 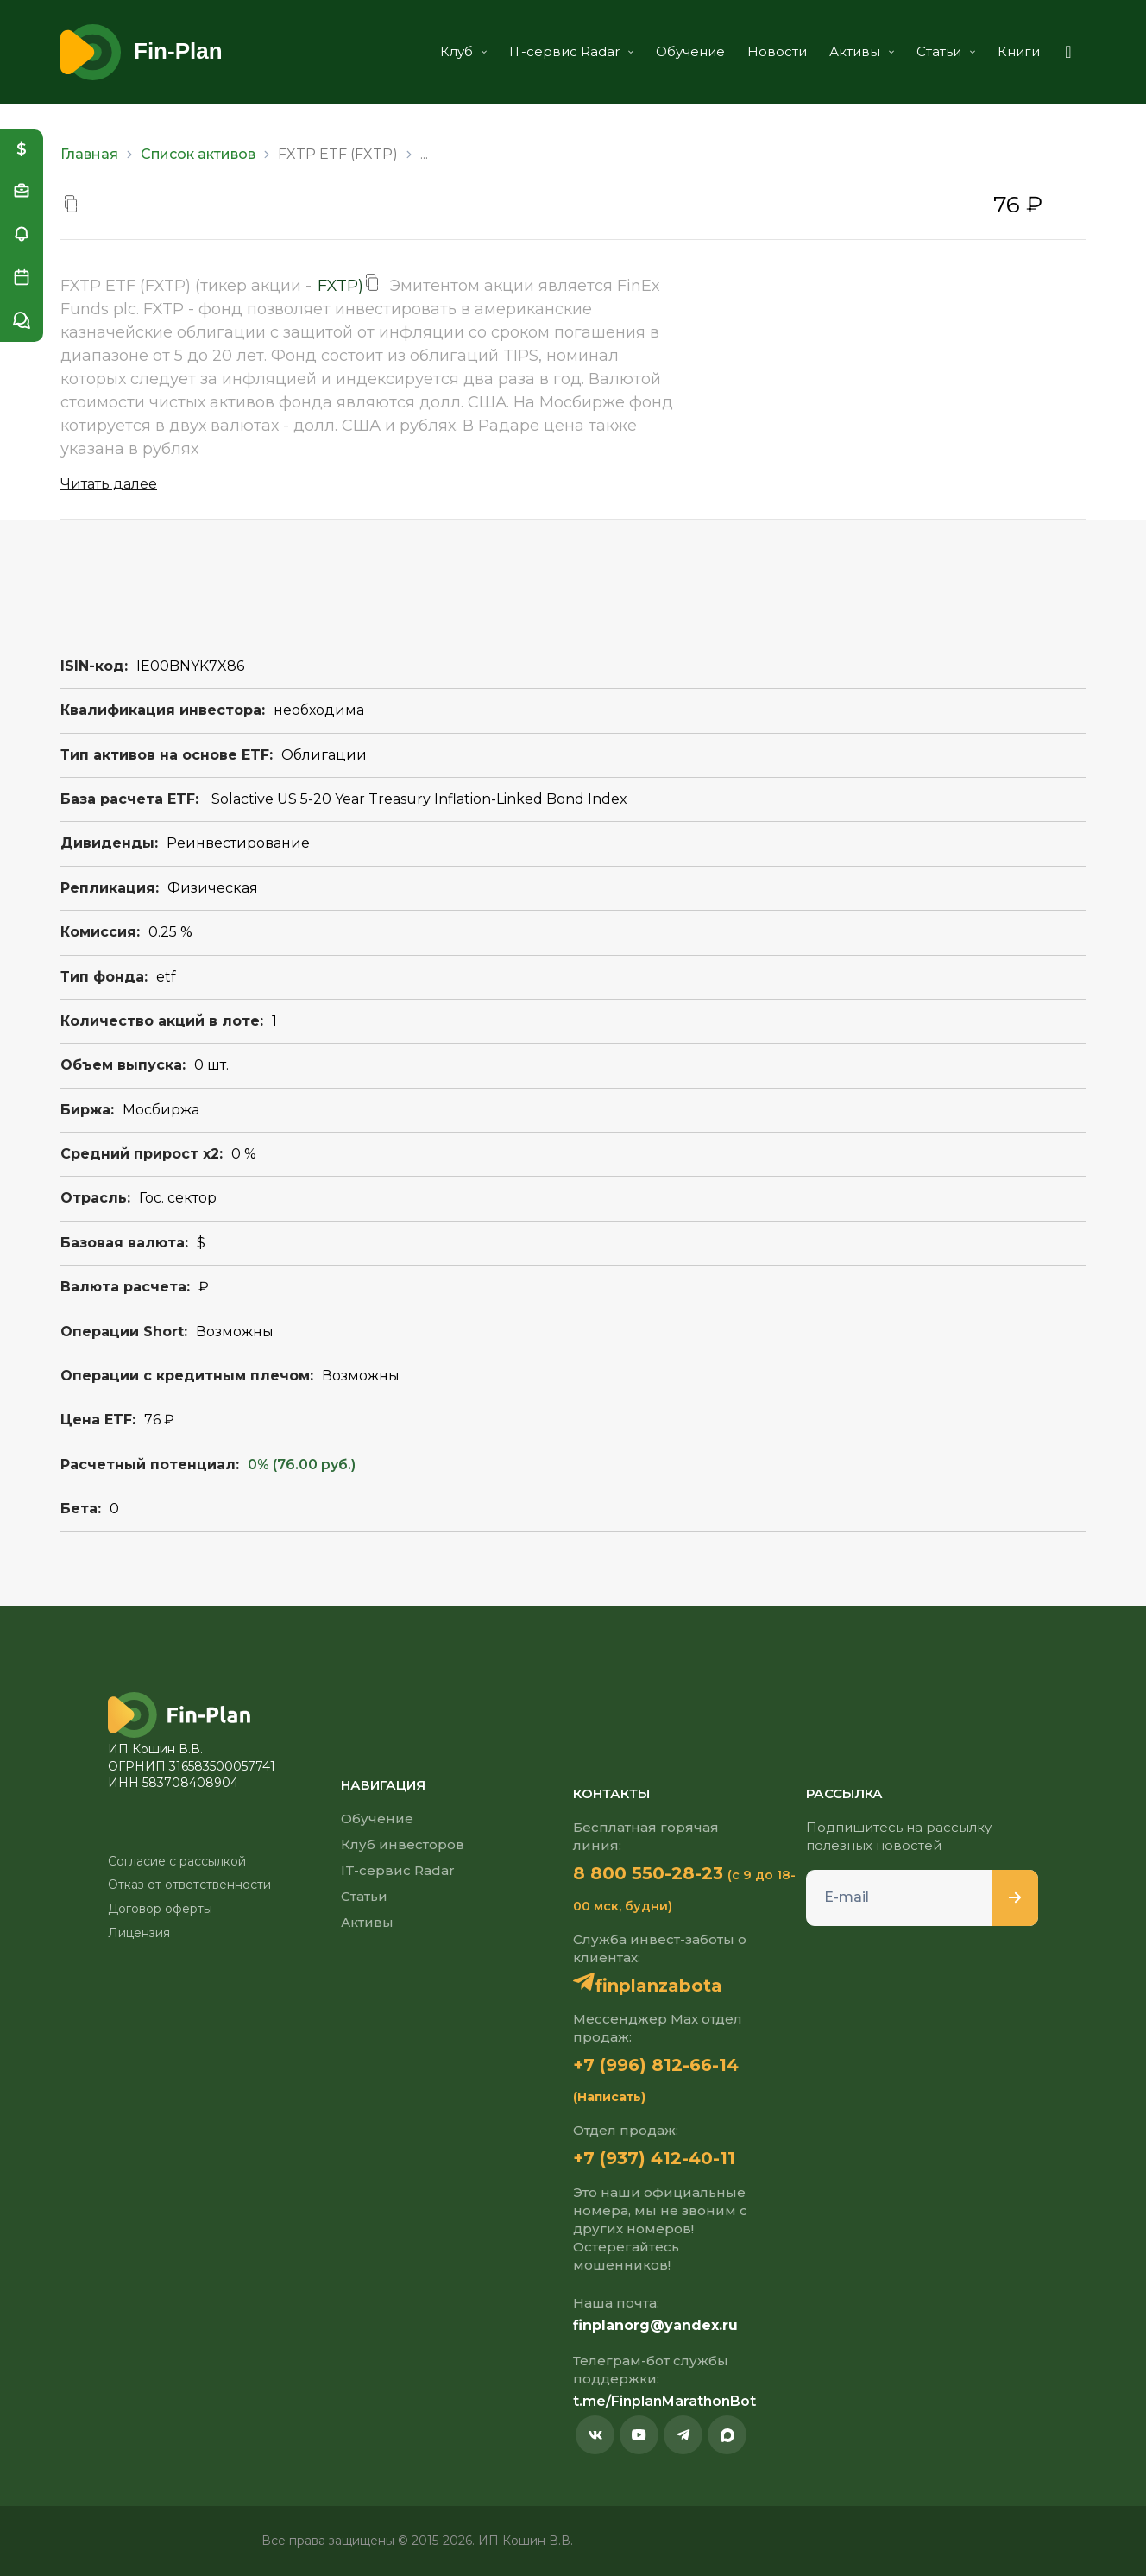 What do you see at coordinates (648, 1873) in the screenshot?
I see `8 800 550-28-23` at bounding box center [648, 1873].